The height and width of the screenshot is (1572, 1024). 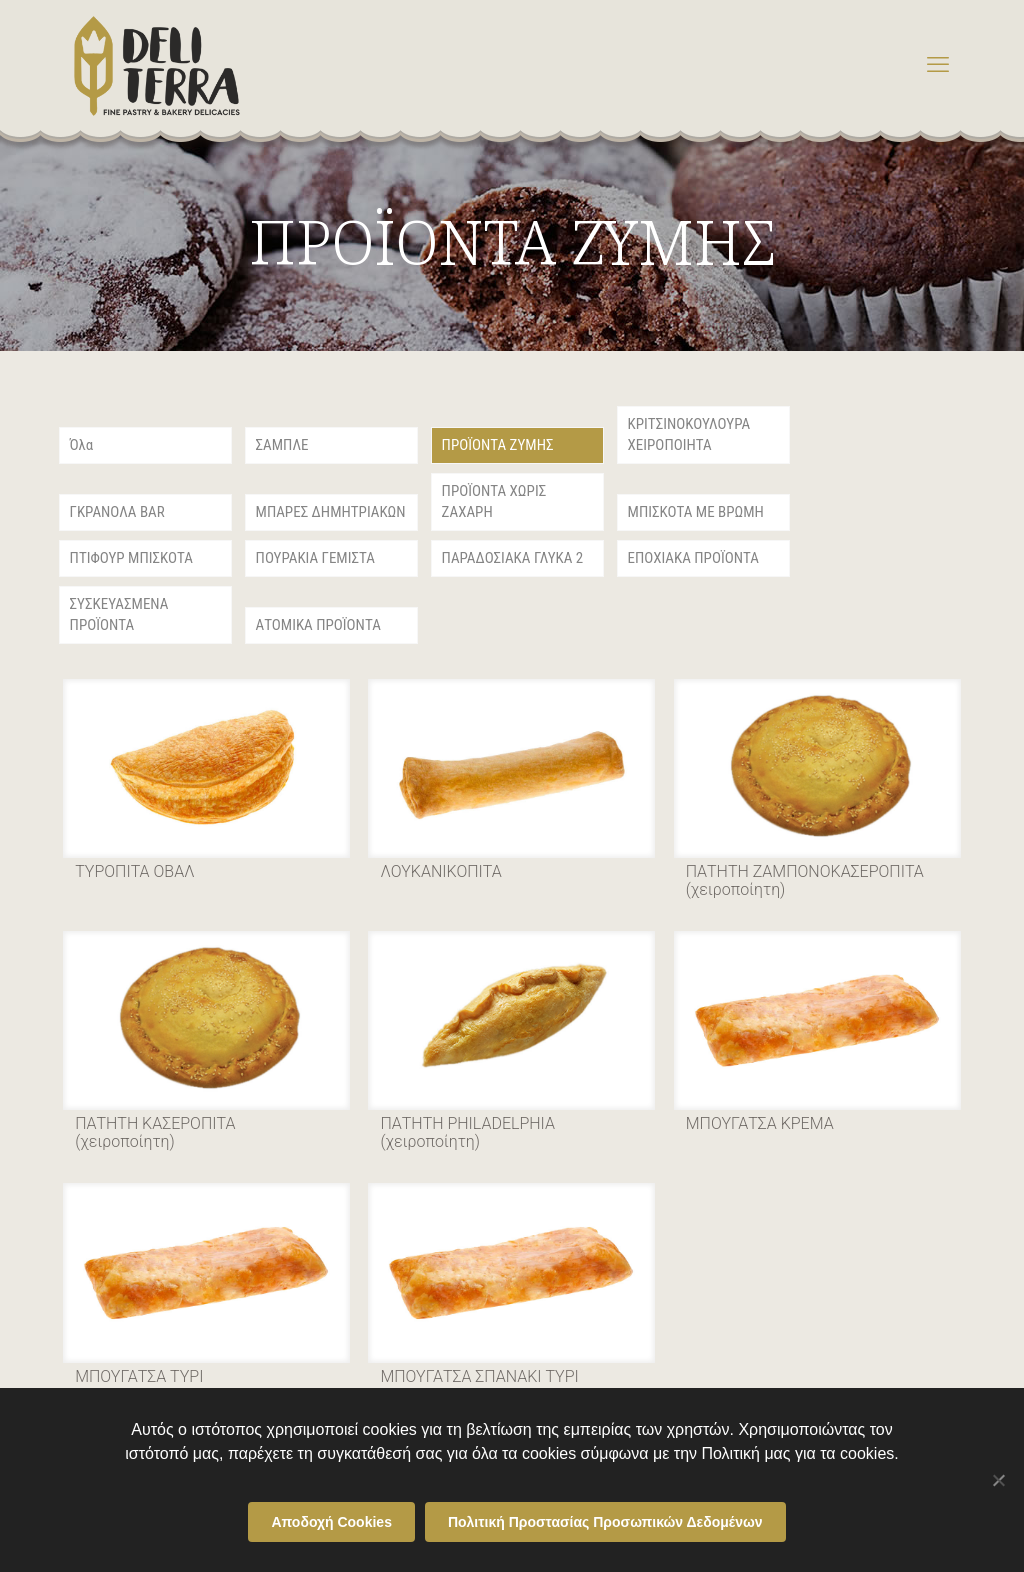 What do you see at coordinates (938, 65) in the screenshot?
I see `[mobile menu]` at bounding box center [938, 65].